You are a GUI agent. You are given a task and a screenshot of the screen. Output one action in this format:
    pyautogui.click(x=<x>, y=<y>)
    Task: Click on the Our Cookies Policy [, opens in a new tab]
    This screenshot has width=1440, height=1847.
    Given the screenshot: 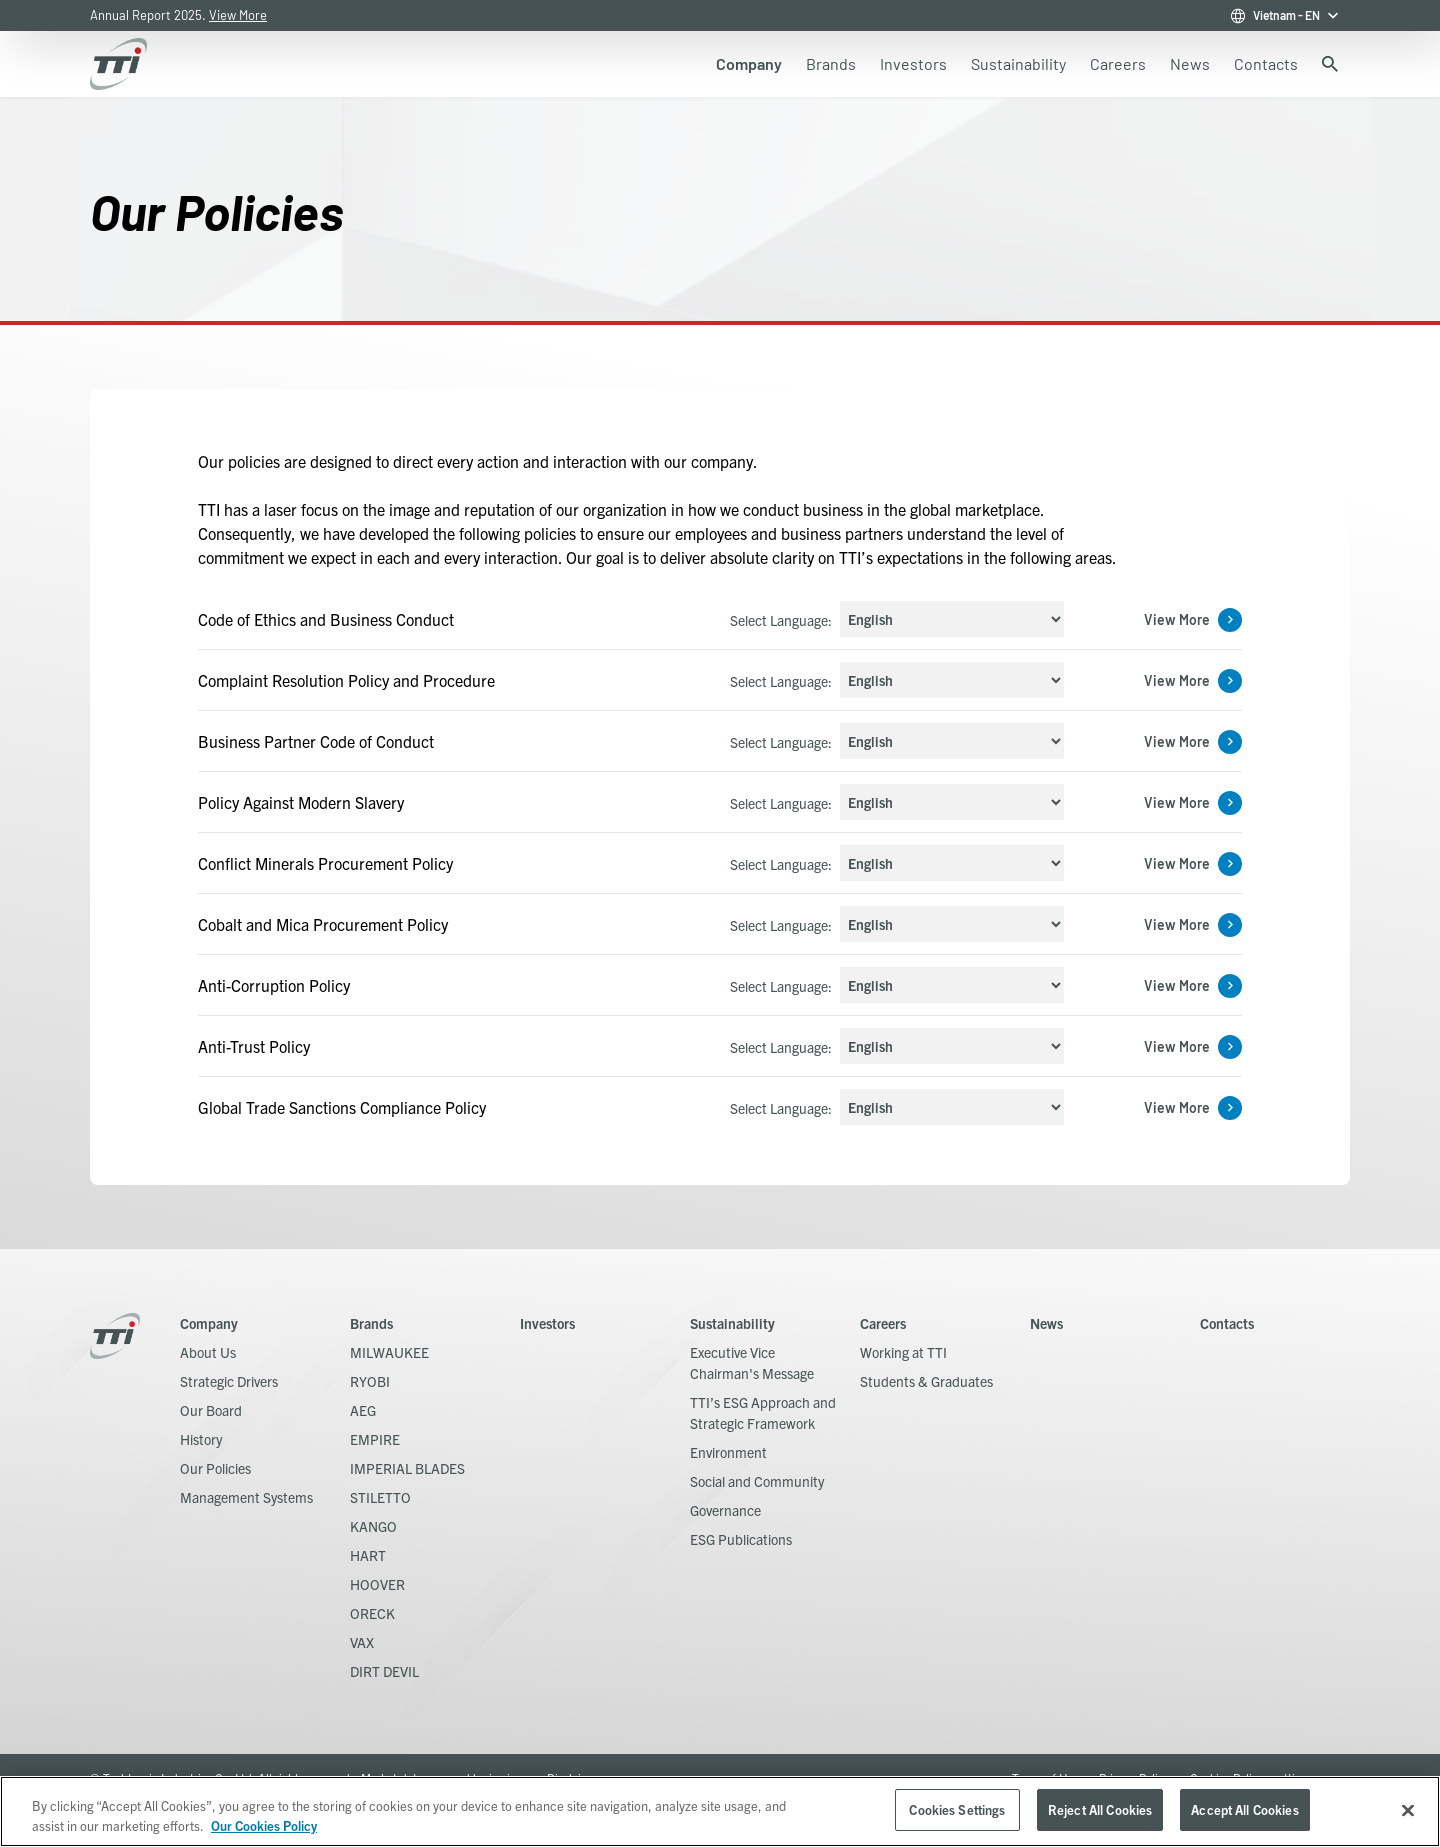 What is the action you would take?
    pyautogui.click(x=264, y=1825)
    